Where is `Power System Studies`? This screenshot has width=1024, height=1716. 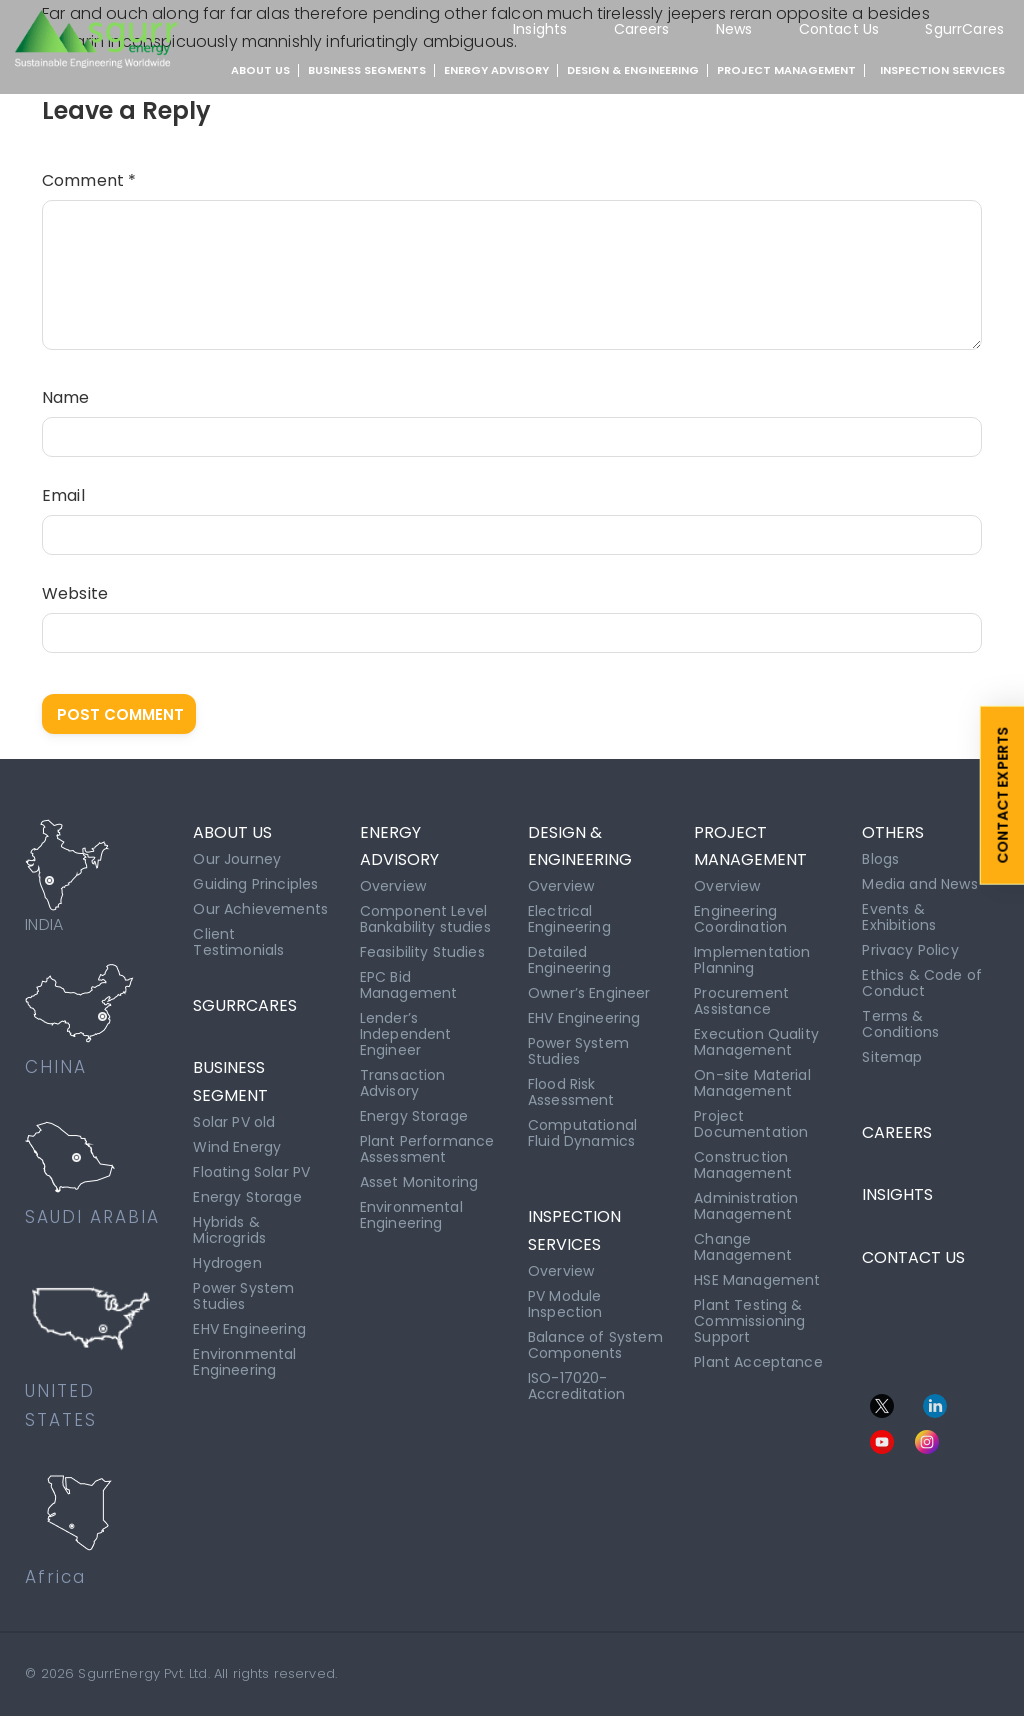 Power System Studies is located at coordinates (243, 1296).